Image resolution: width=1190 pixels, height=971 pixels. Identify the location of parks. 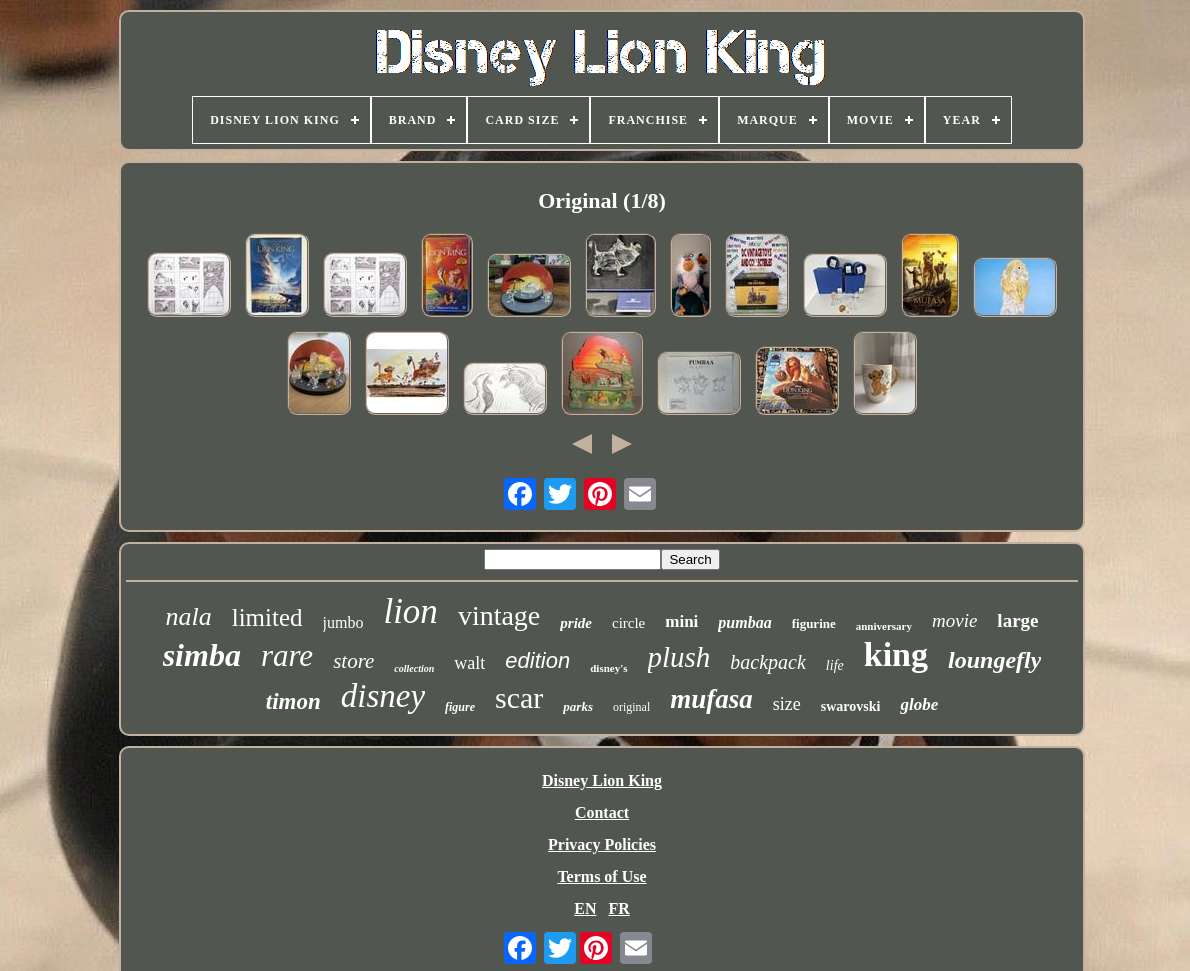
(578, 706).